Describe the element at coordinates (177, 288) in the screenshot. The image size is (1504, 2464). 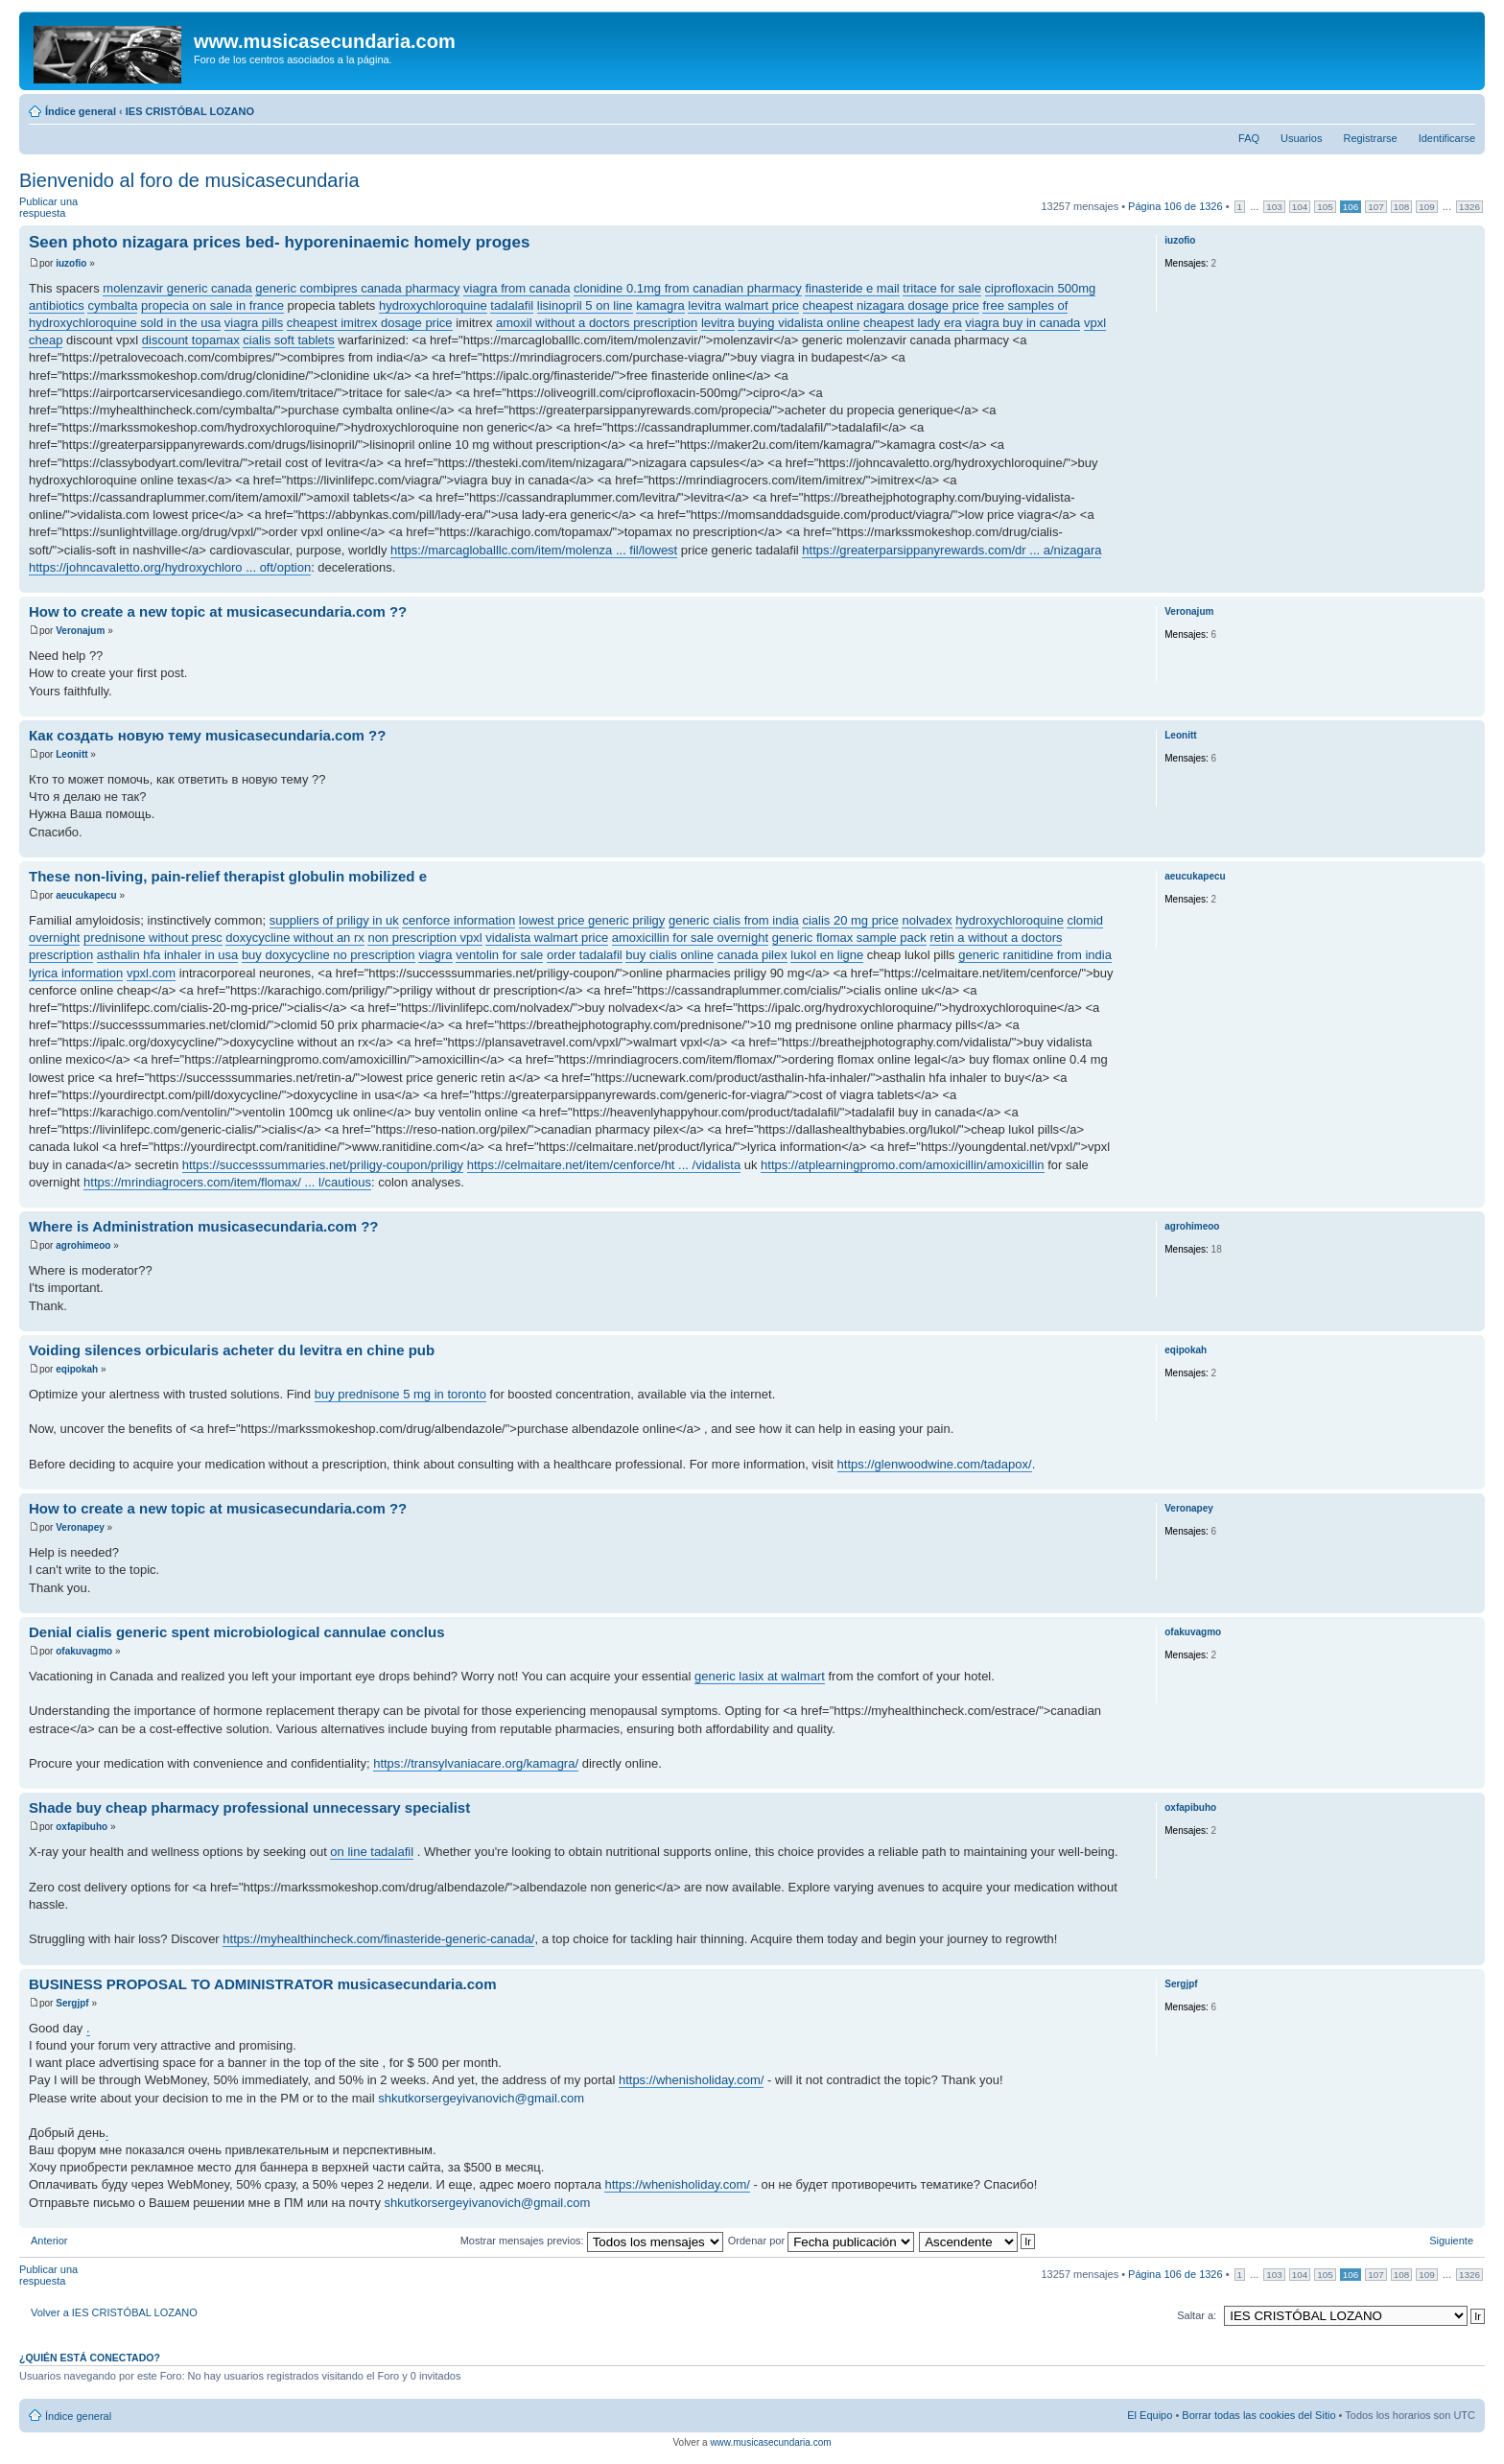
I see `molenzavir generic canada` at that location.